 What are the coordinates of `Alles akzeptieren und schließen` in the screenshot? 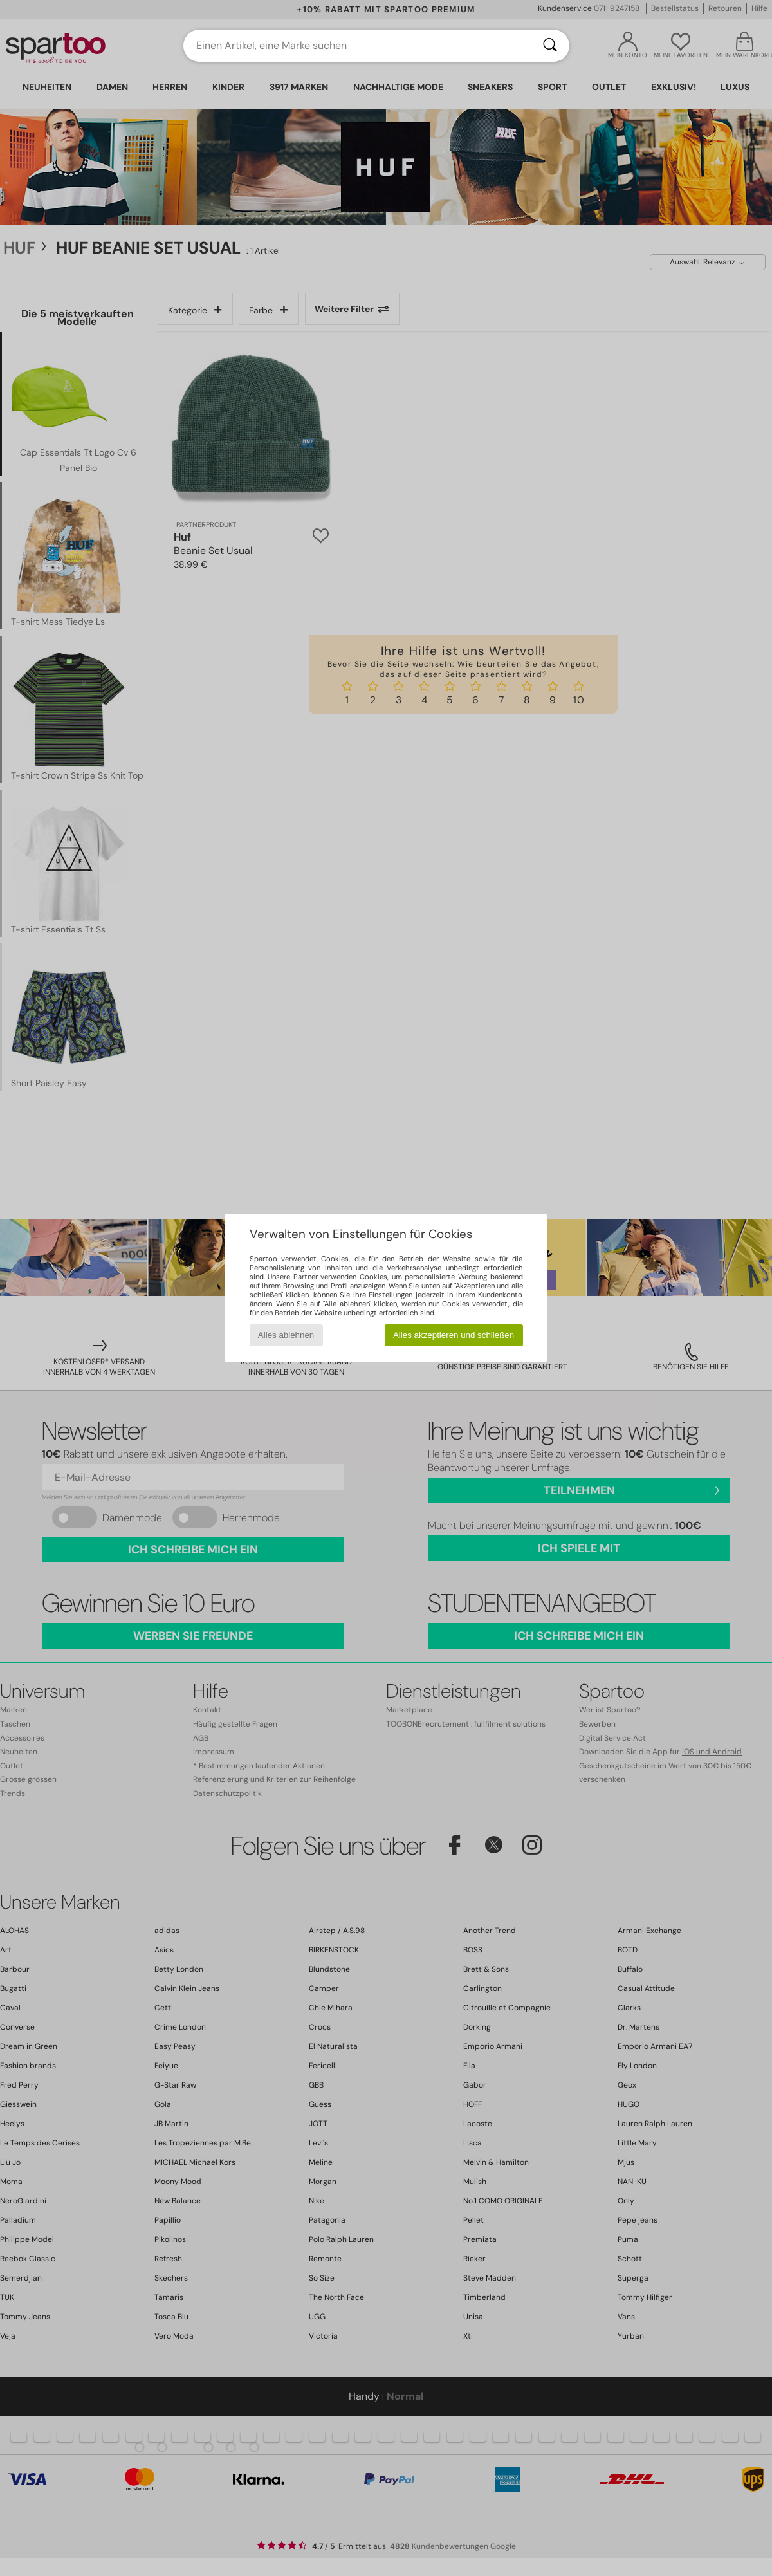 It's located at (453, 1335).